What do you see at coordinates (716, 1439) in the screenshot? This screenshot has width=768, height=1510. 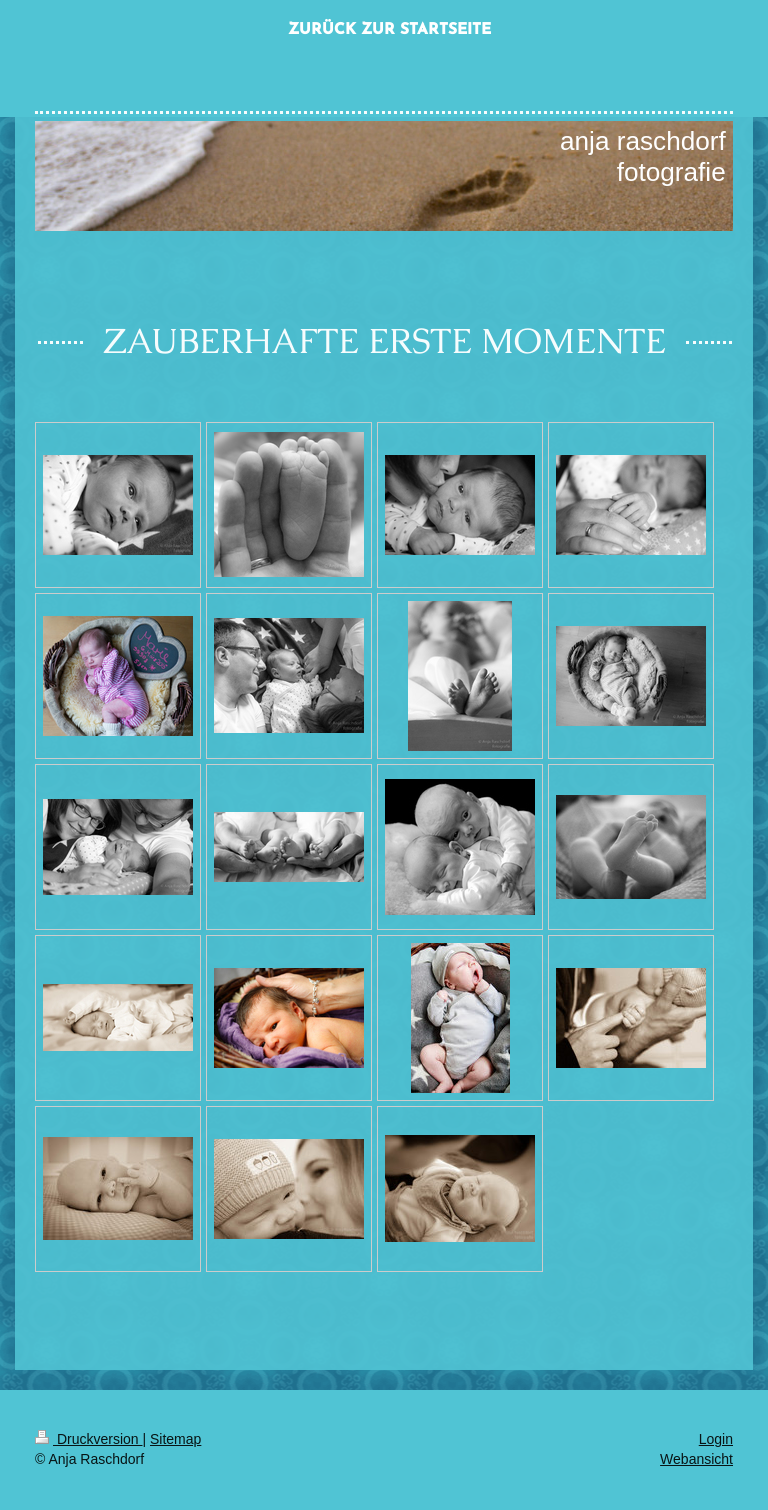 I see `Login` at bounding box center [716, 1439].